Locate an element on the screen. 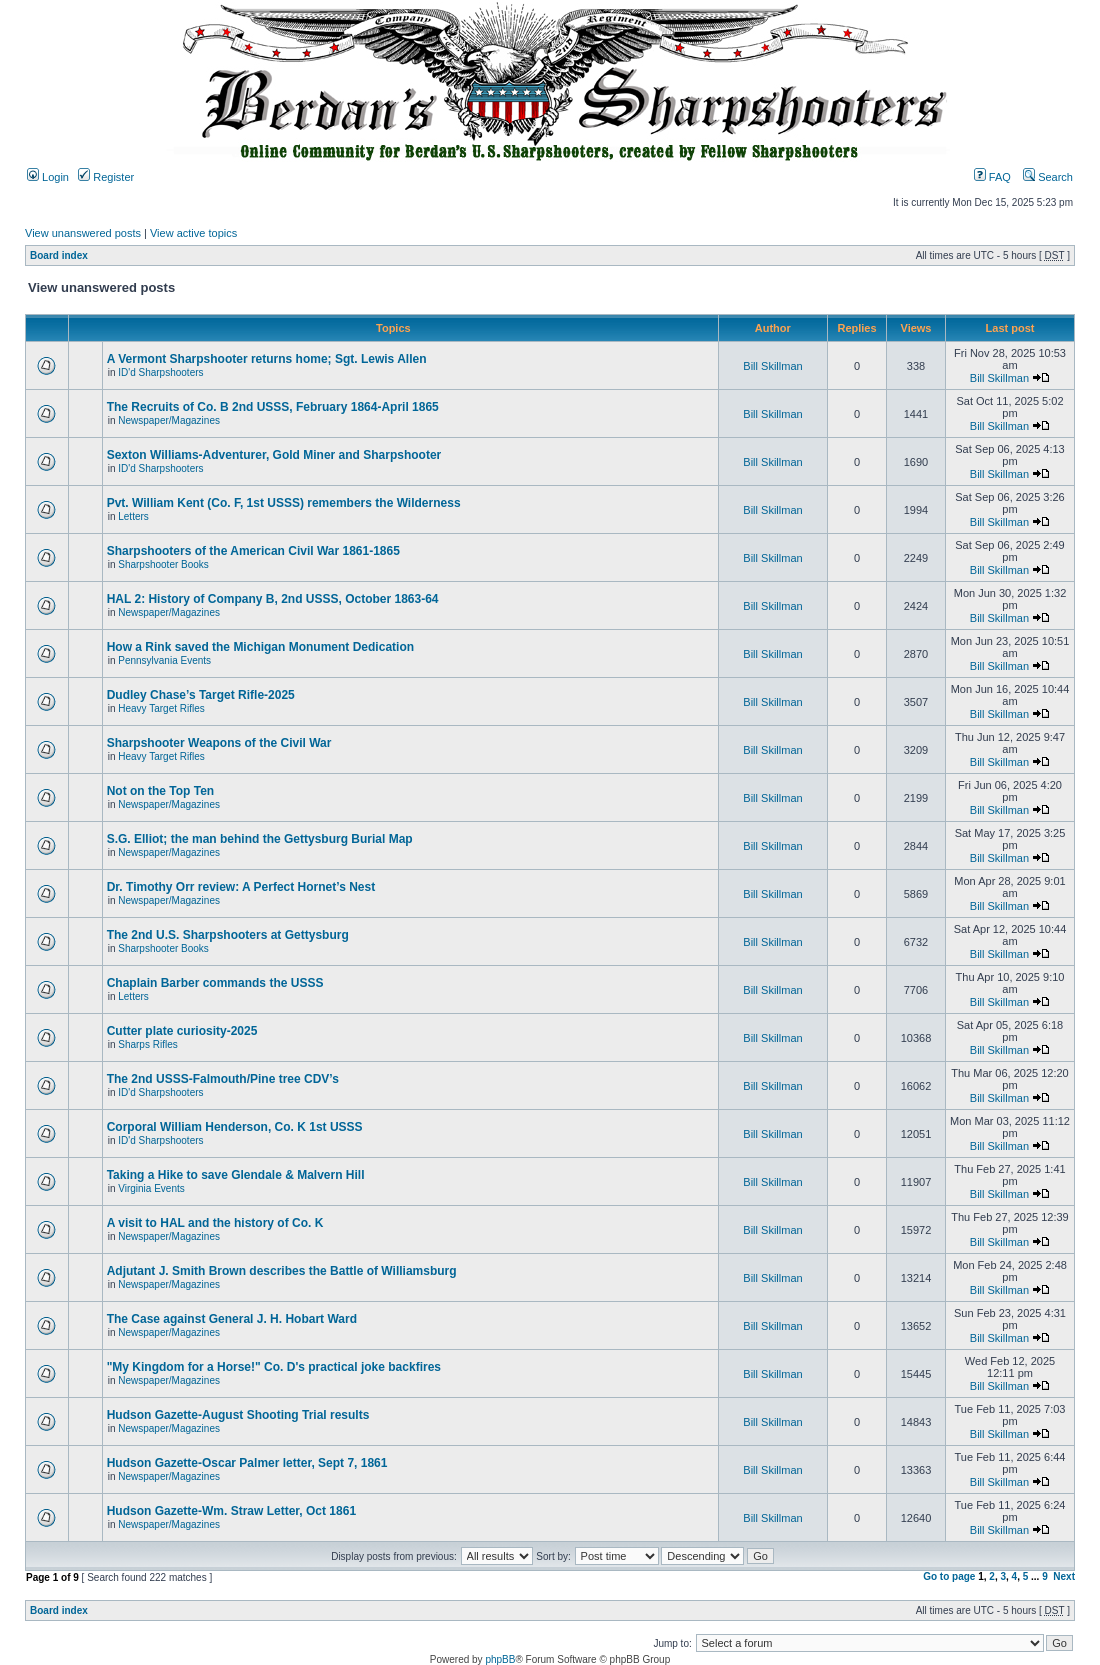  Chaplain Barber commands the USSS is located at coordinates (215, 983).